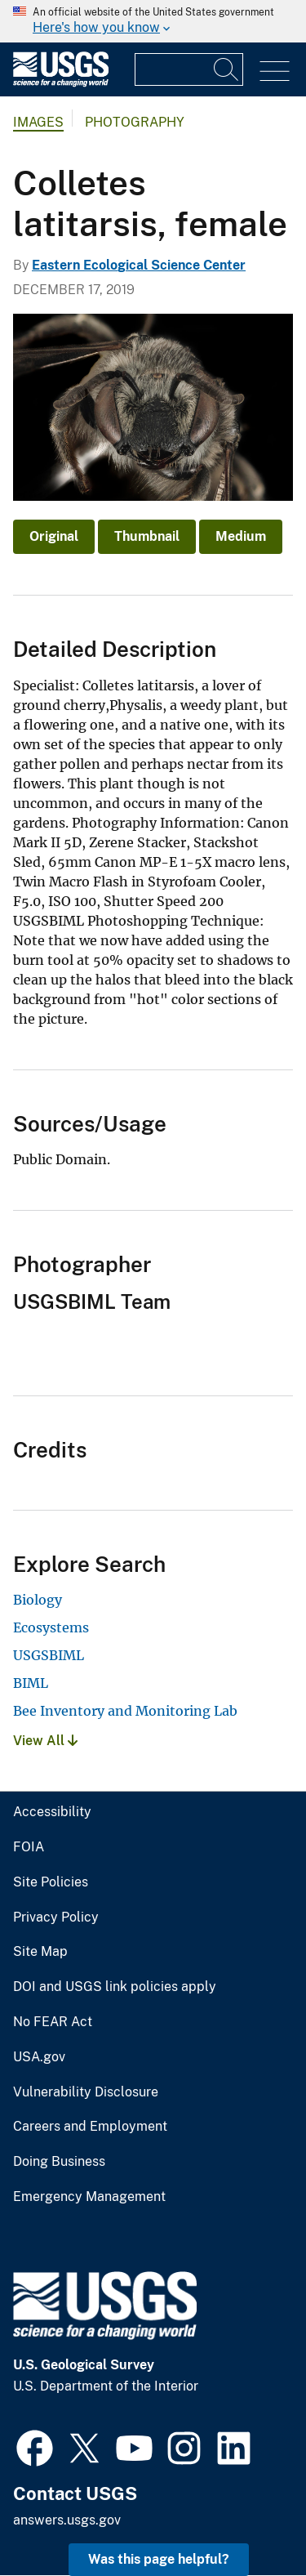 This screenshot has width=306, height=2576. I want to click on Bee Inventory and Monitoring Lab, so click(125, 1711).